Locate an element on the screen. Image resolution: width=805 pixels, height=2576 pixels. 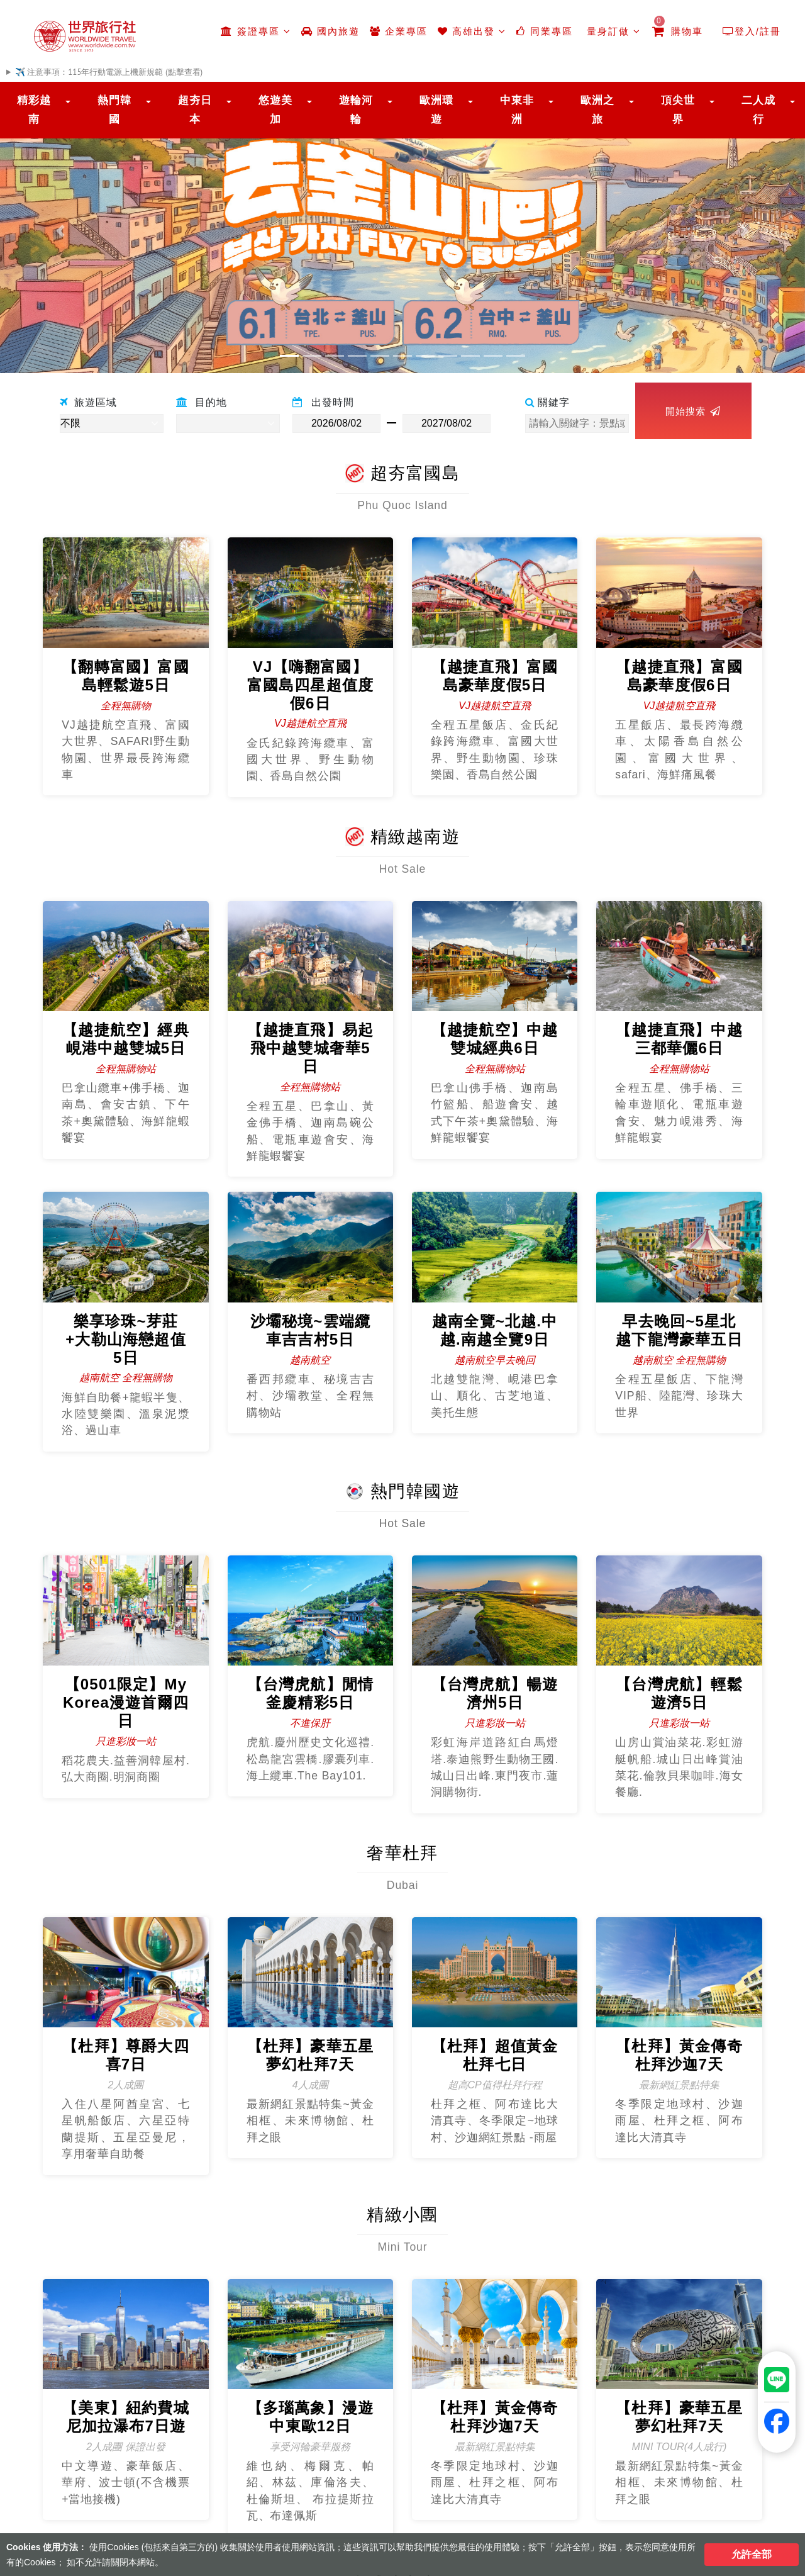
精彩越南 is located at coordinates (34, 109).